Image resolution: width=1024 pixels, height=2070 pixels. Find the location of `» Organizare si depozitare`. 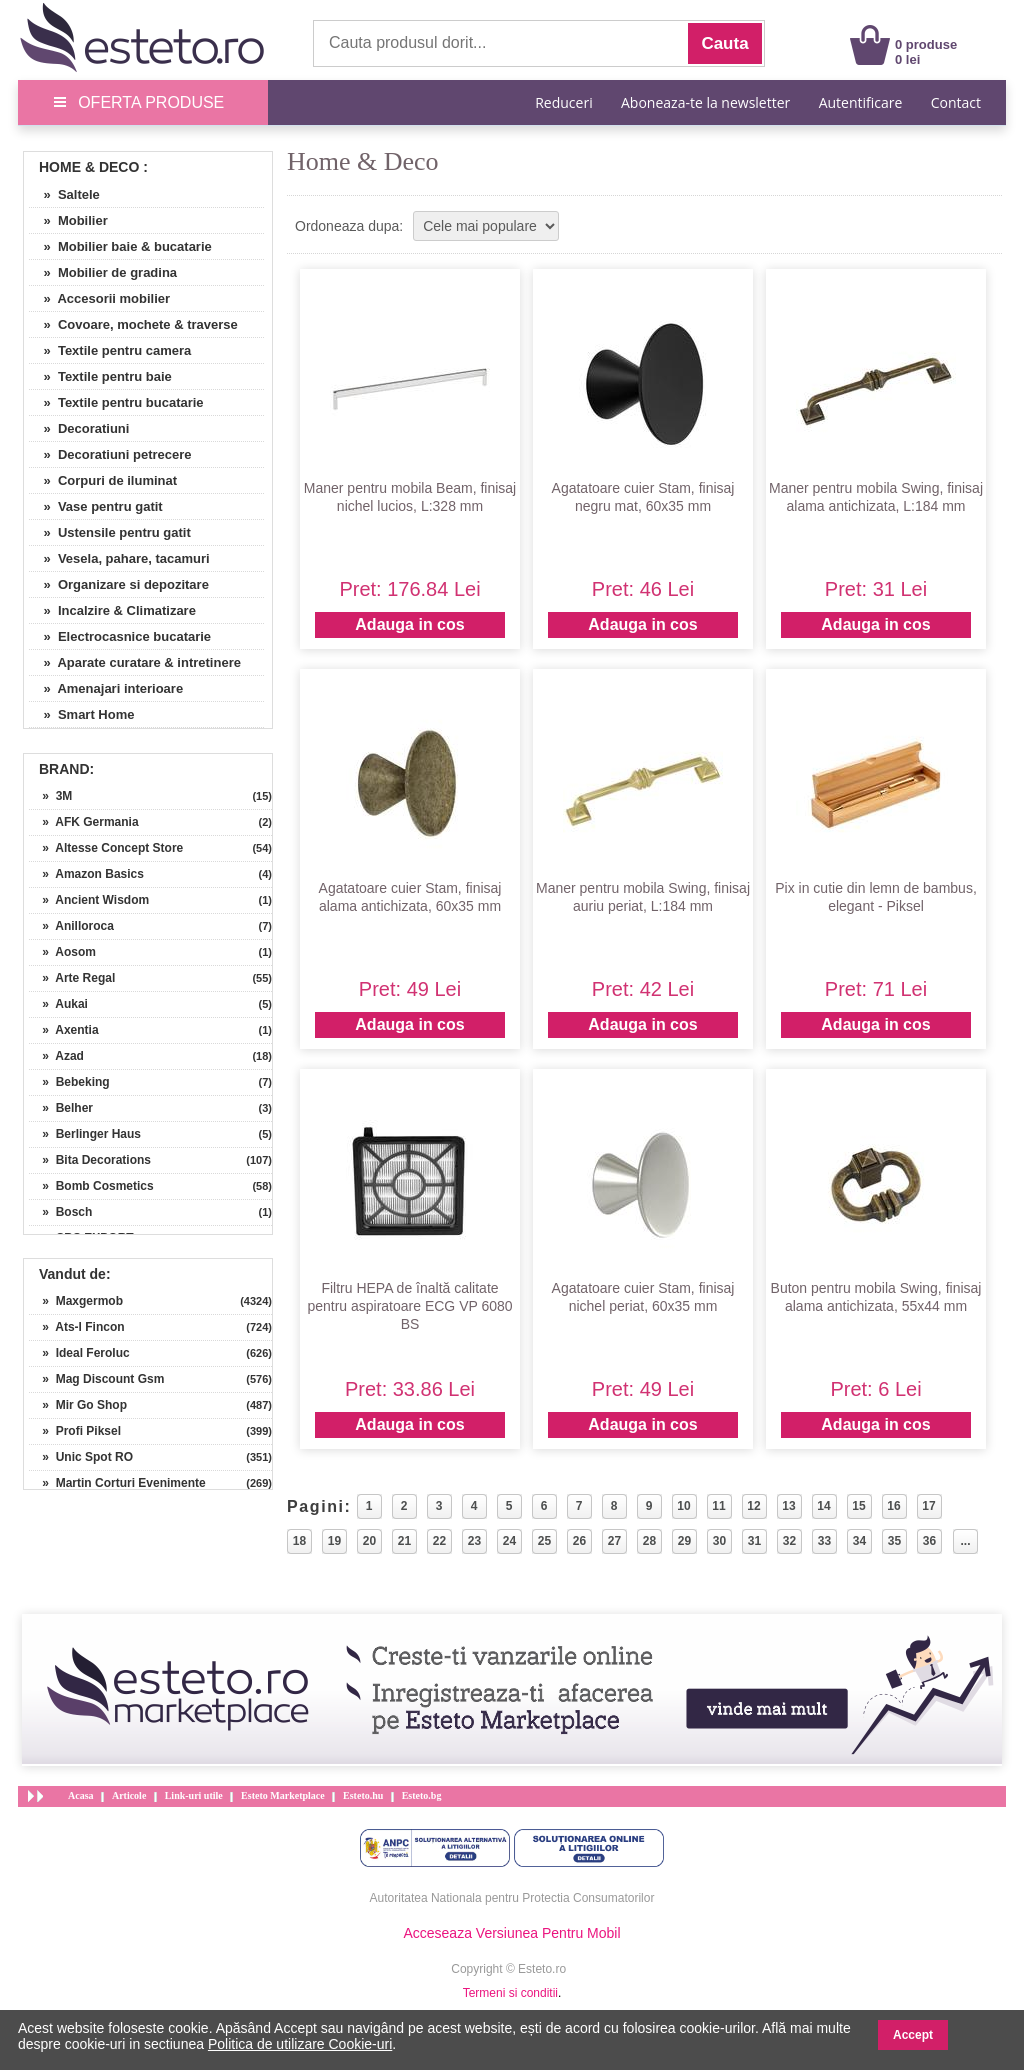

» Organizare si depozitare is located at coordinates (119, 584).